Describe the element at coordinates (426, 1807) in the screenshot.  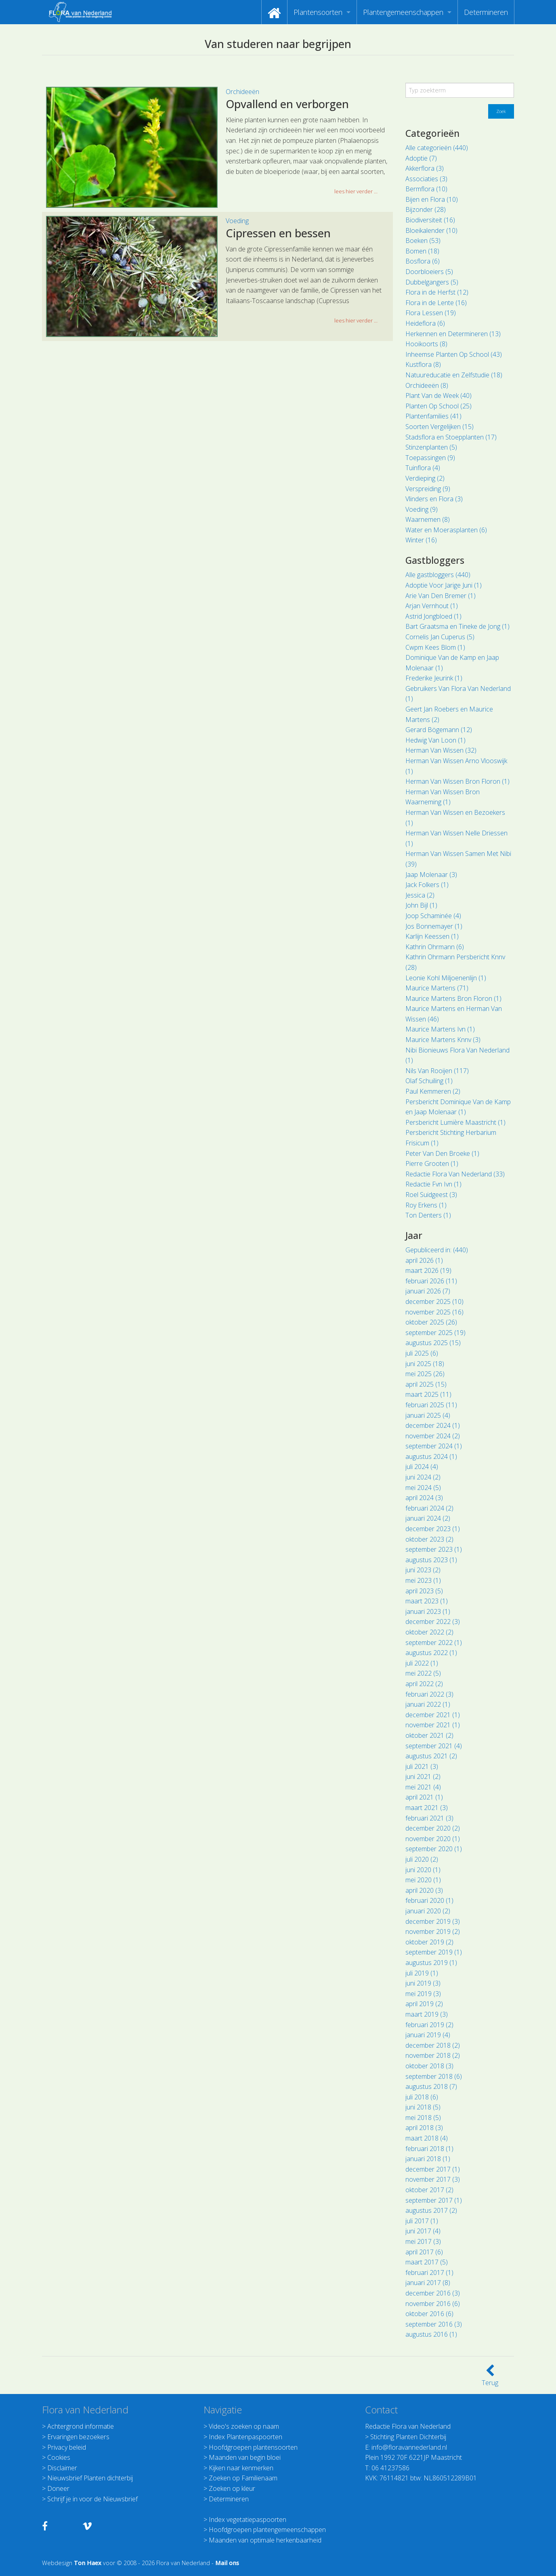
I see `maart 2021 (3)` at that location.